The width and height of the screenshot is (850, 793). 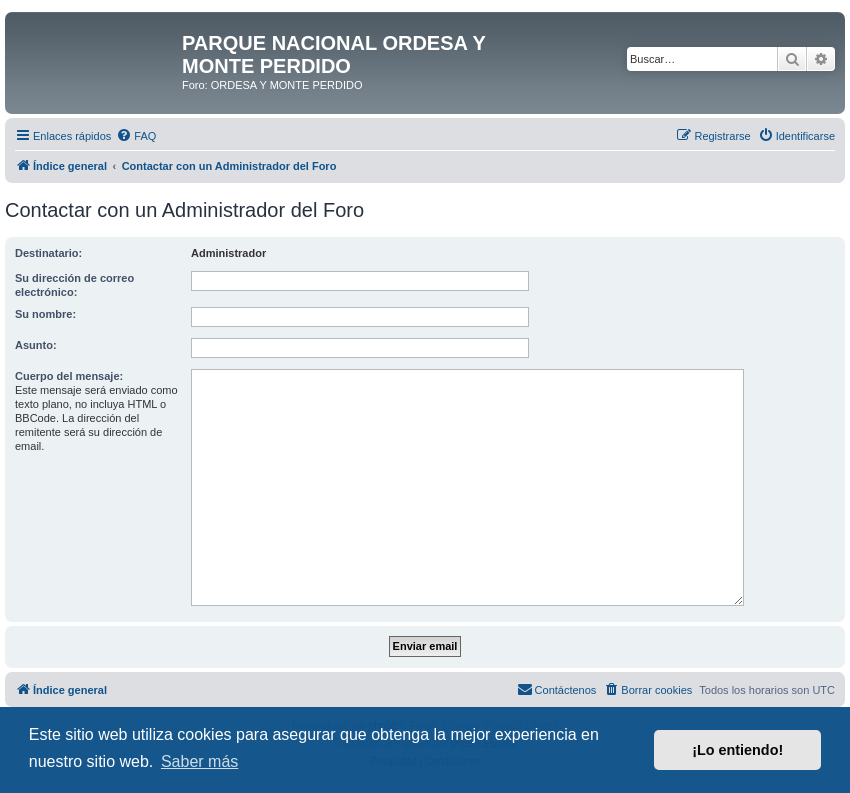 I want to click on Su dirección de correo electrónico:, so click(x=74, y=285).